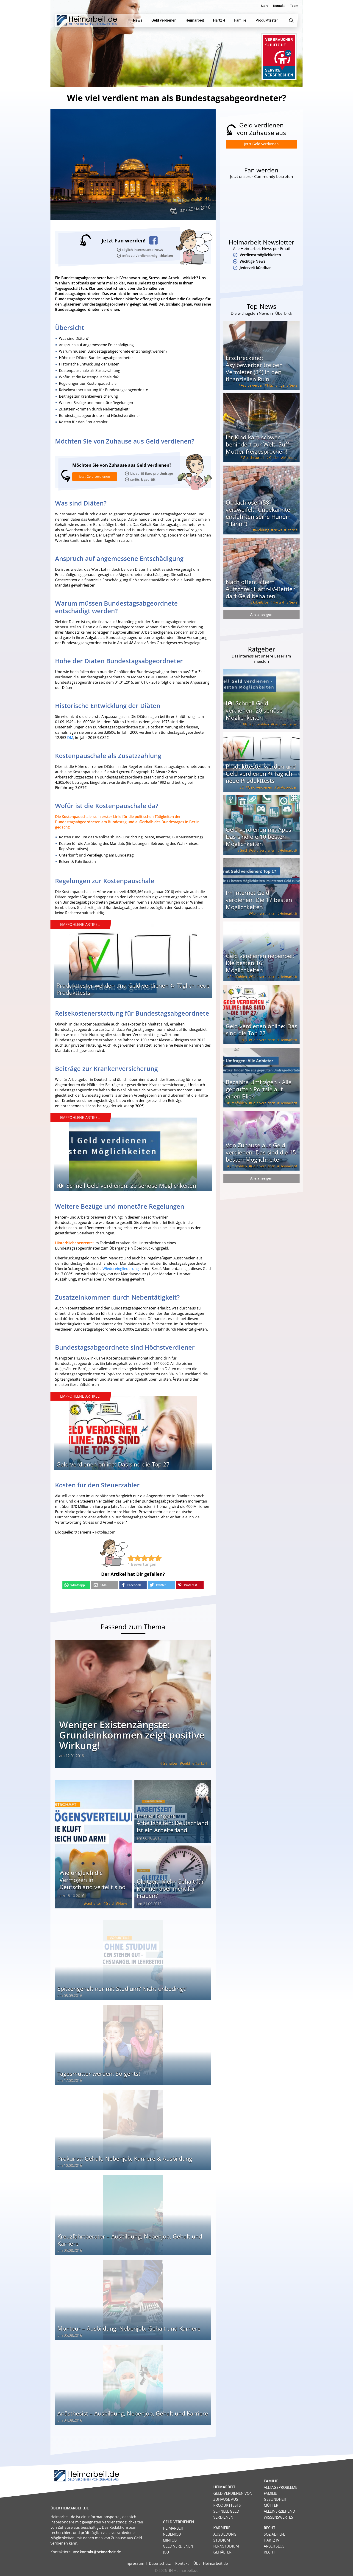  What do you see at coordinates (258, 513) in the screenshot?
I see `Obdachloser (58) verzweifelt: Unbekannte entführten seine Hündin "Hanni"!` at bounding box center [258, 513].